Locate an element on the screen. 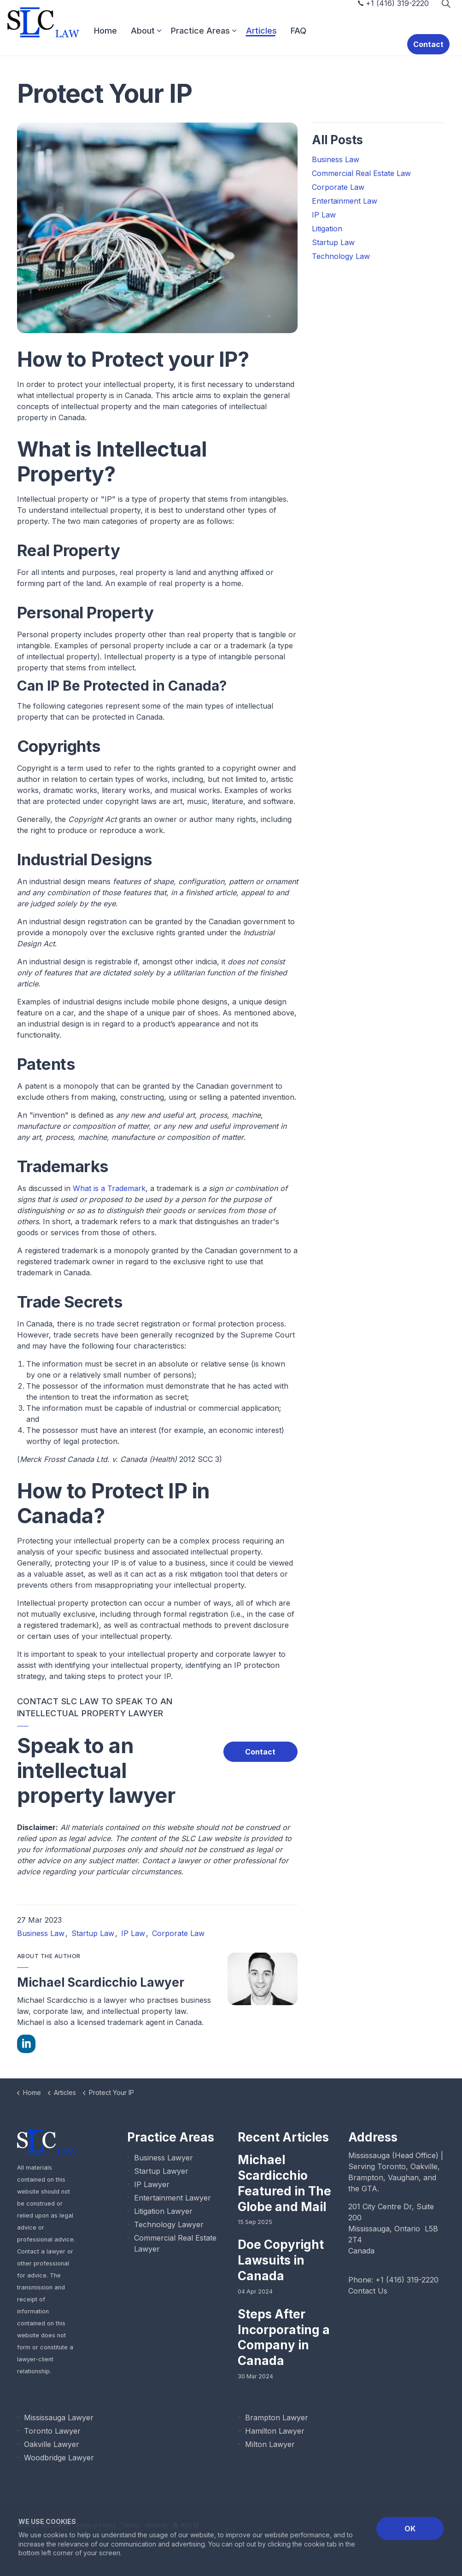 This screenshot has height=2576, width=462. Vaughan is located at coordinates (403, 2177).